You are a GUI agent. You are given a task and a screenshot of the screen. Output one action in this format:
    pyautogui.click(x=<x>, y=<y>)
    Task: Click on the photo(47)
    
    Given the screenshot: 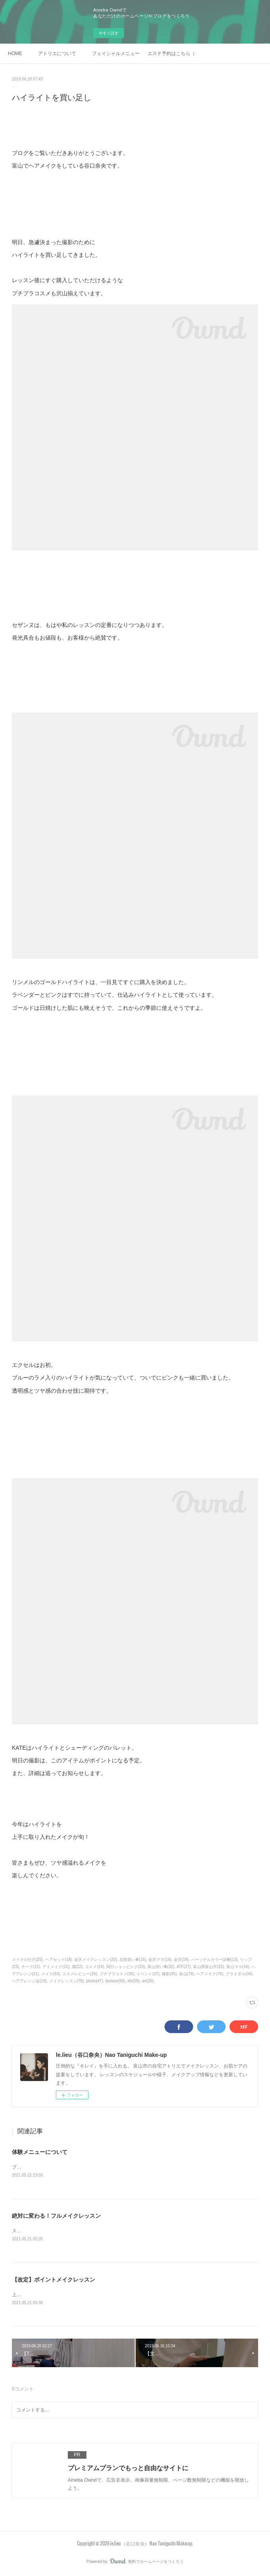 What is the action you would take?
    pyautogui.click(x=94, y=1981)
    